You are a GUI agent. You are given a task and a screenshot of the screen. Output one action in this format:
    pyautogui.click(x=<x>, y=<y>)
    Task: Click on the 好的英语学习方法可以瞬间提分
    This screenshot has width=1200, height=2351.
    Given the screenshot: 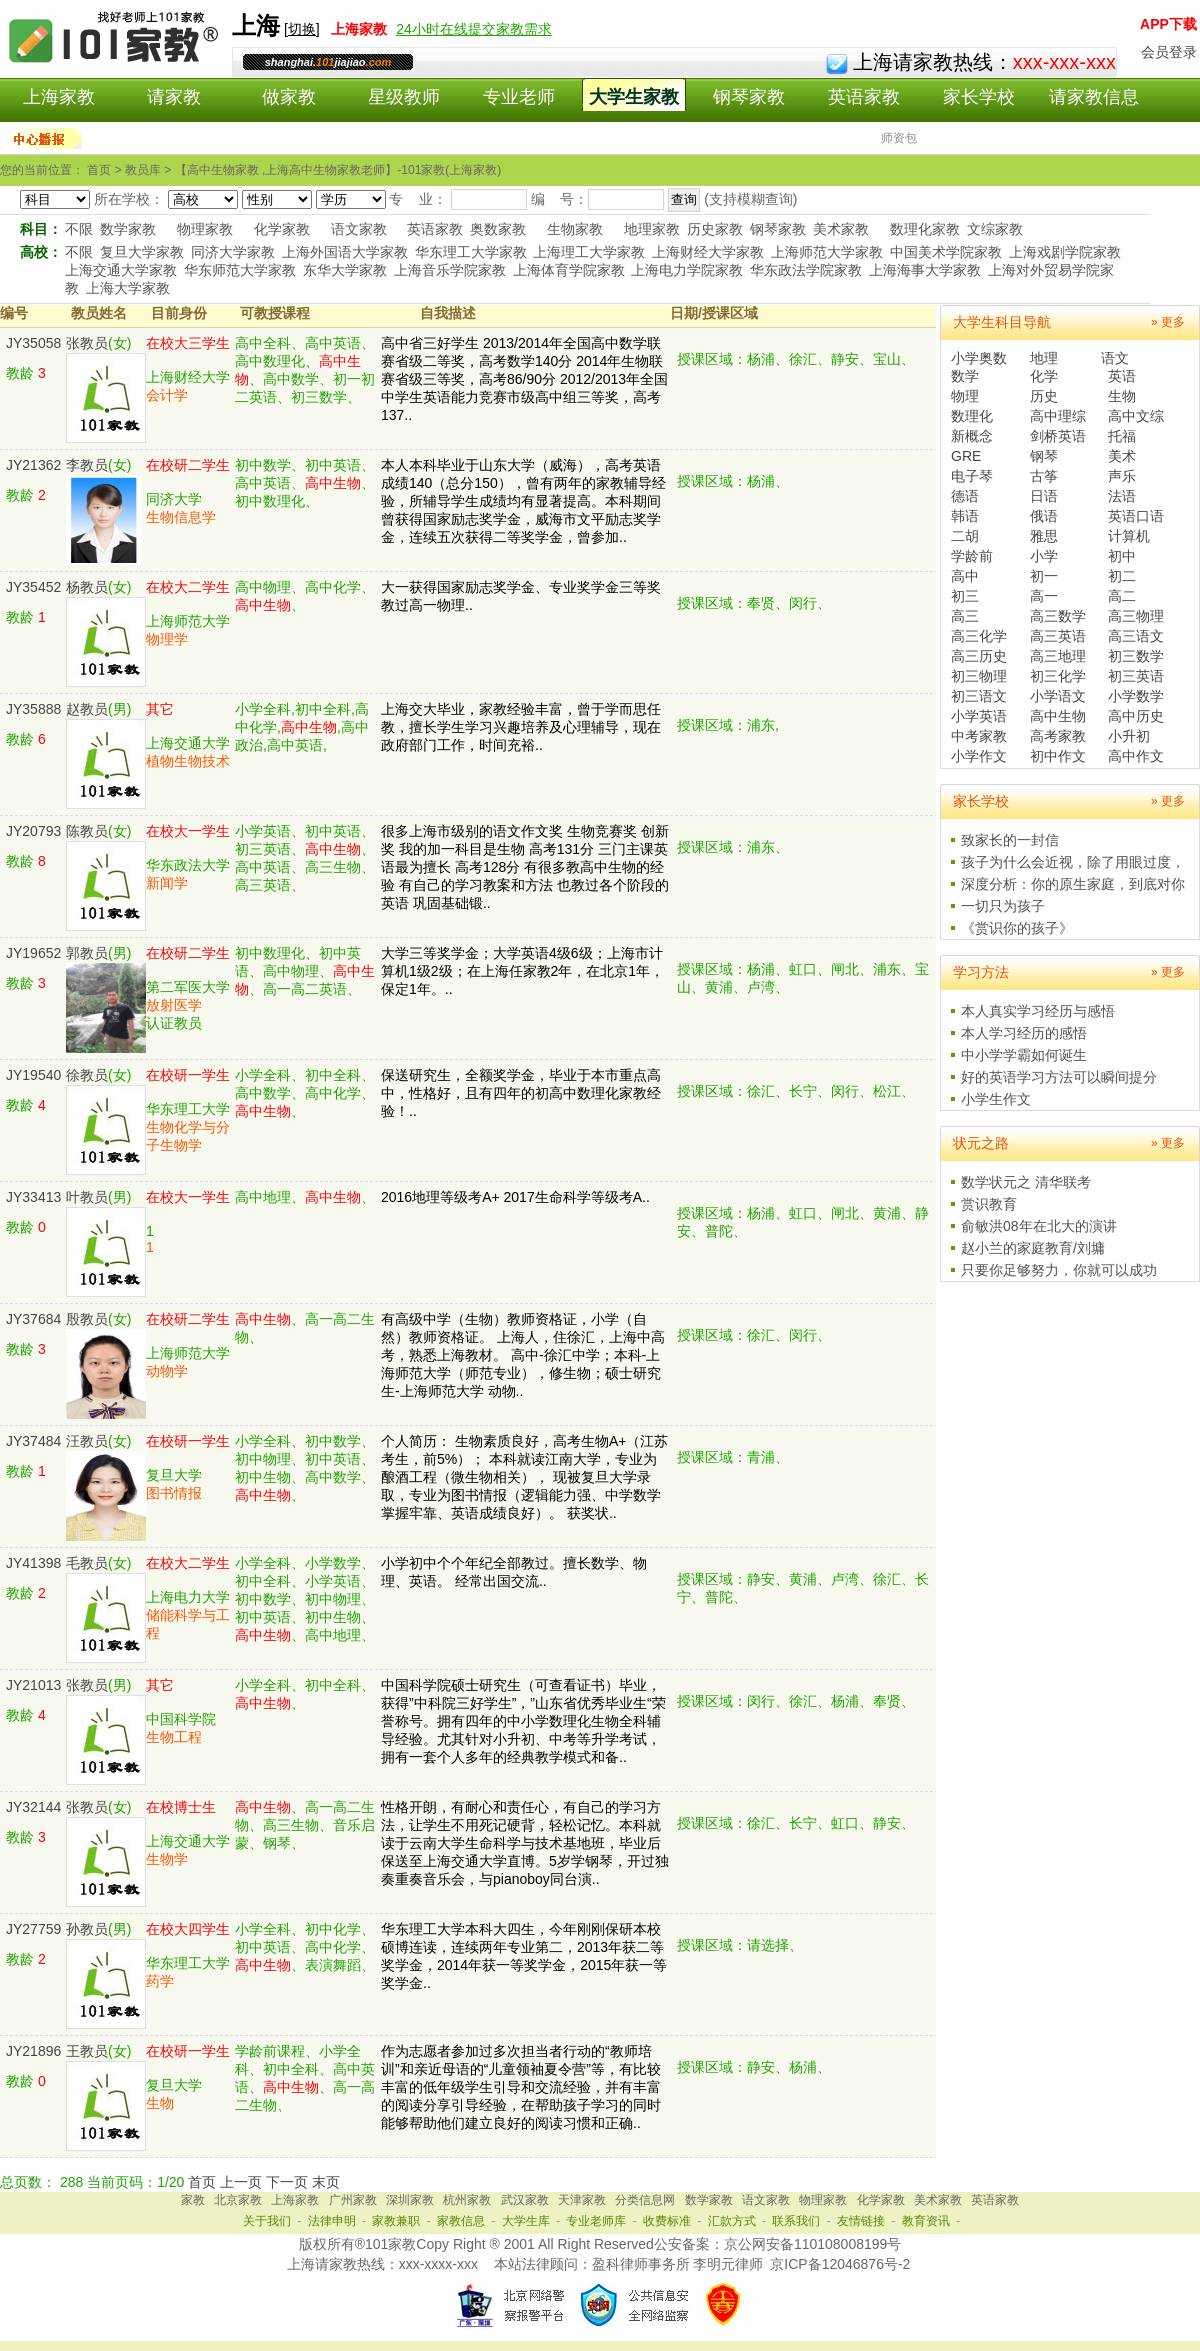 What is the action you would take?
    pyautogui.click(x=1059, y=1077)
    